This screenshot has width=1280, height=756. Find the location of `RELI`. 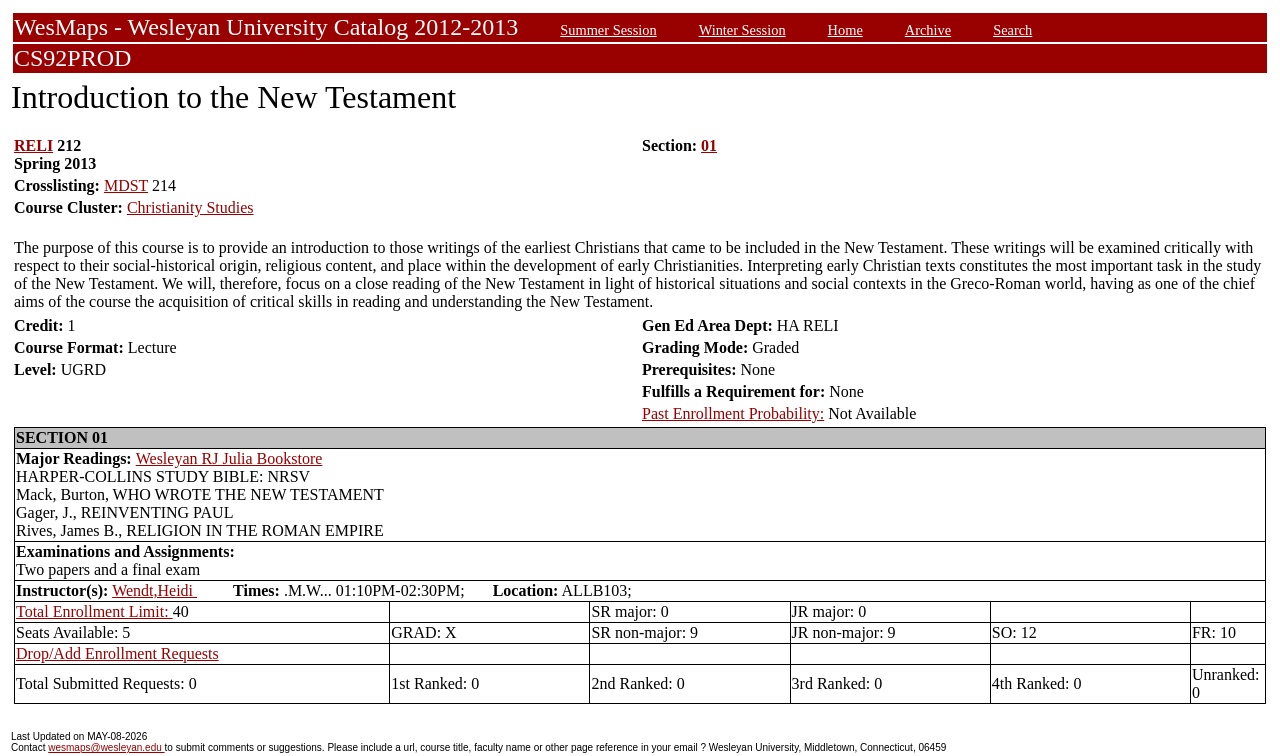

RELI is located at coordinates (33, 145).